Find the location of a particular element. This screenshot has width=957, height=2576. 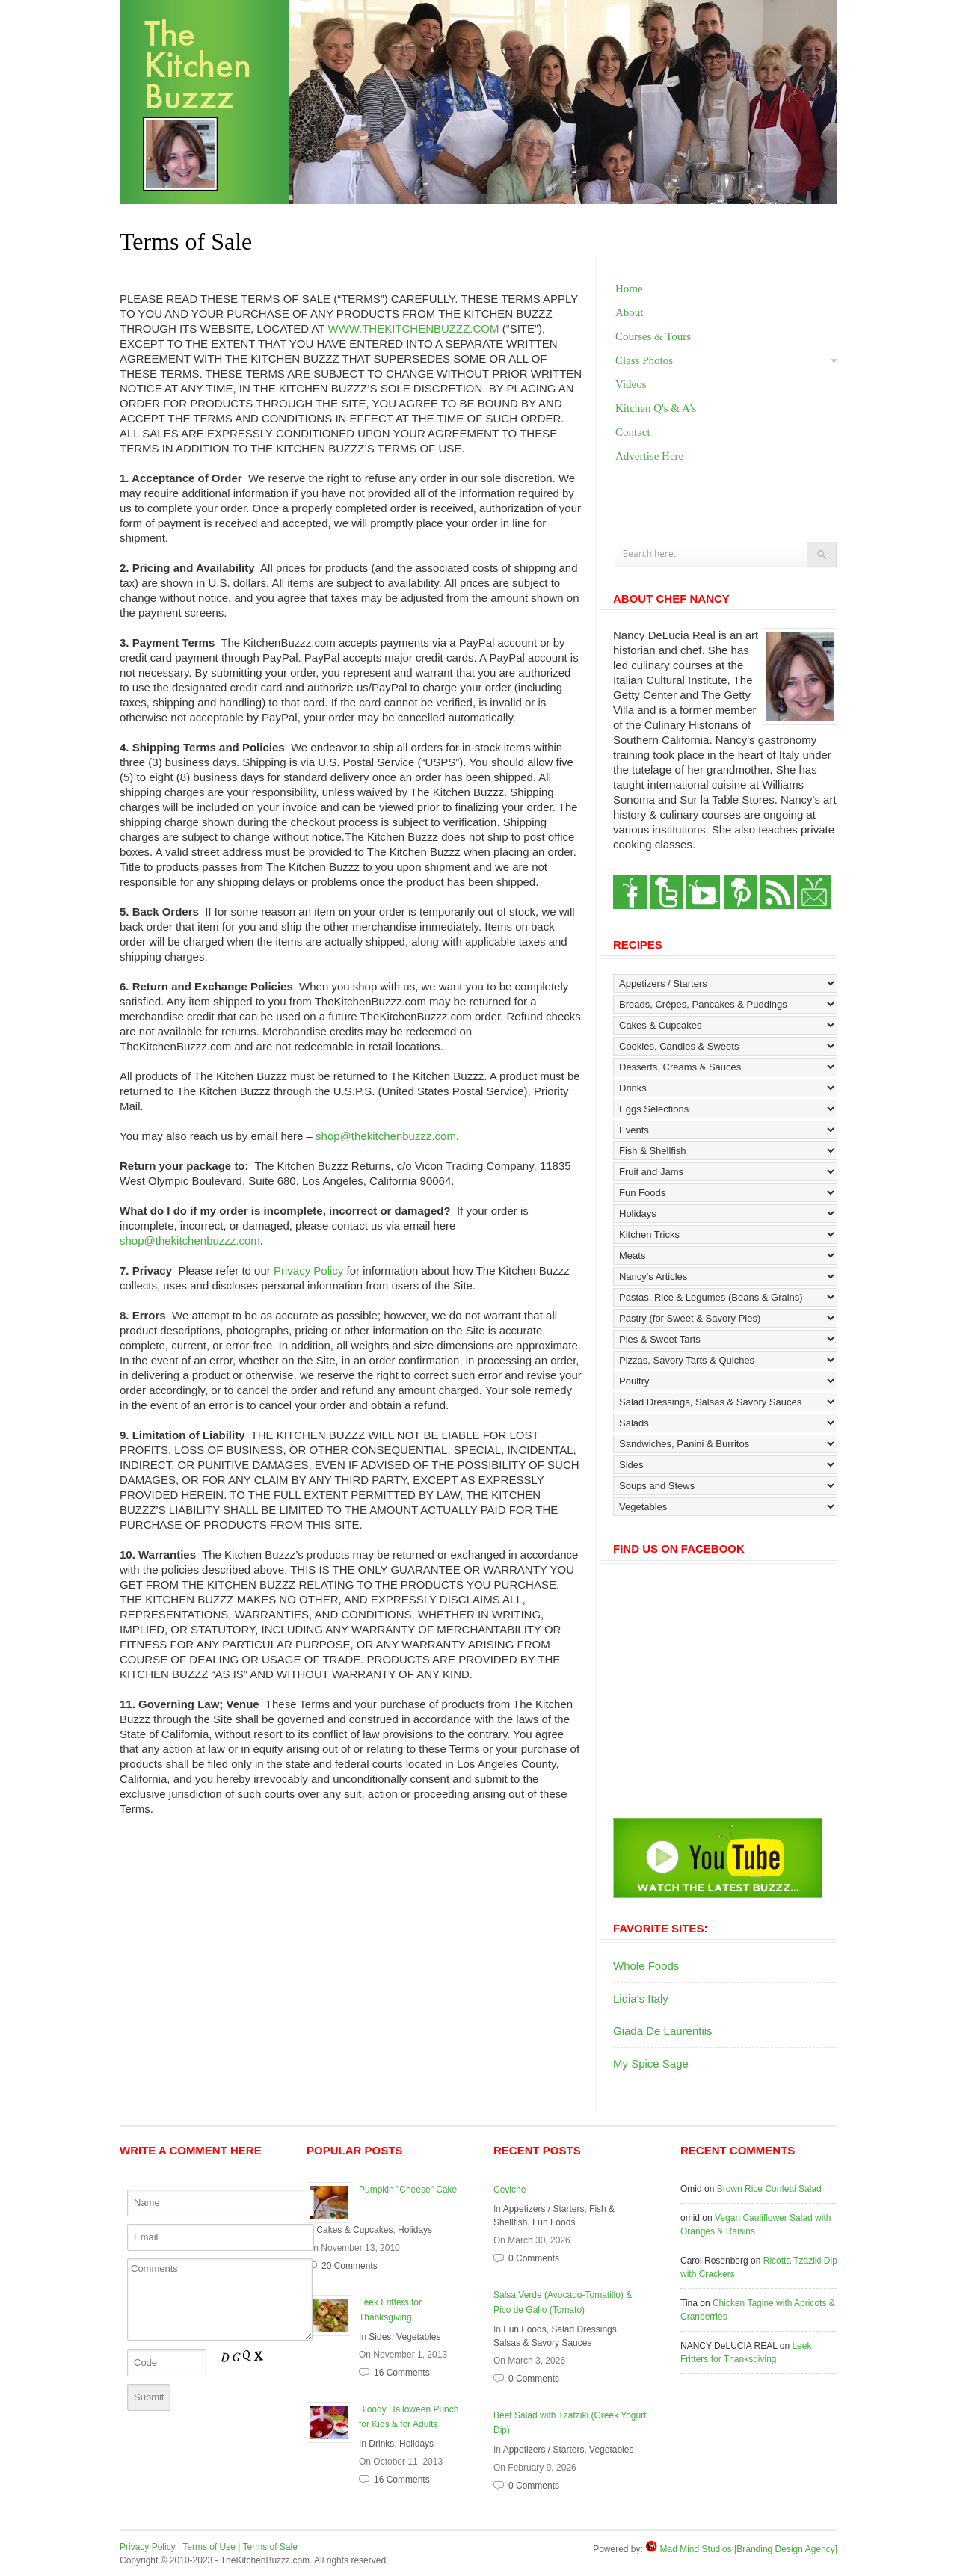

20 Comments is located at coordinates (349, 2266).